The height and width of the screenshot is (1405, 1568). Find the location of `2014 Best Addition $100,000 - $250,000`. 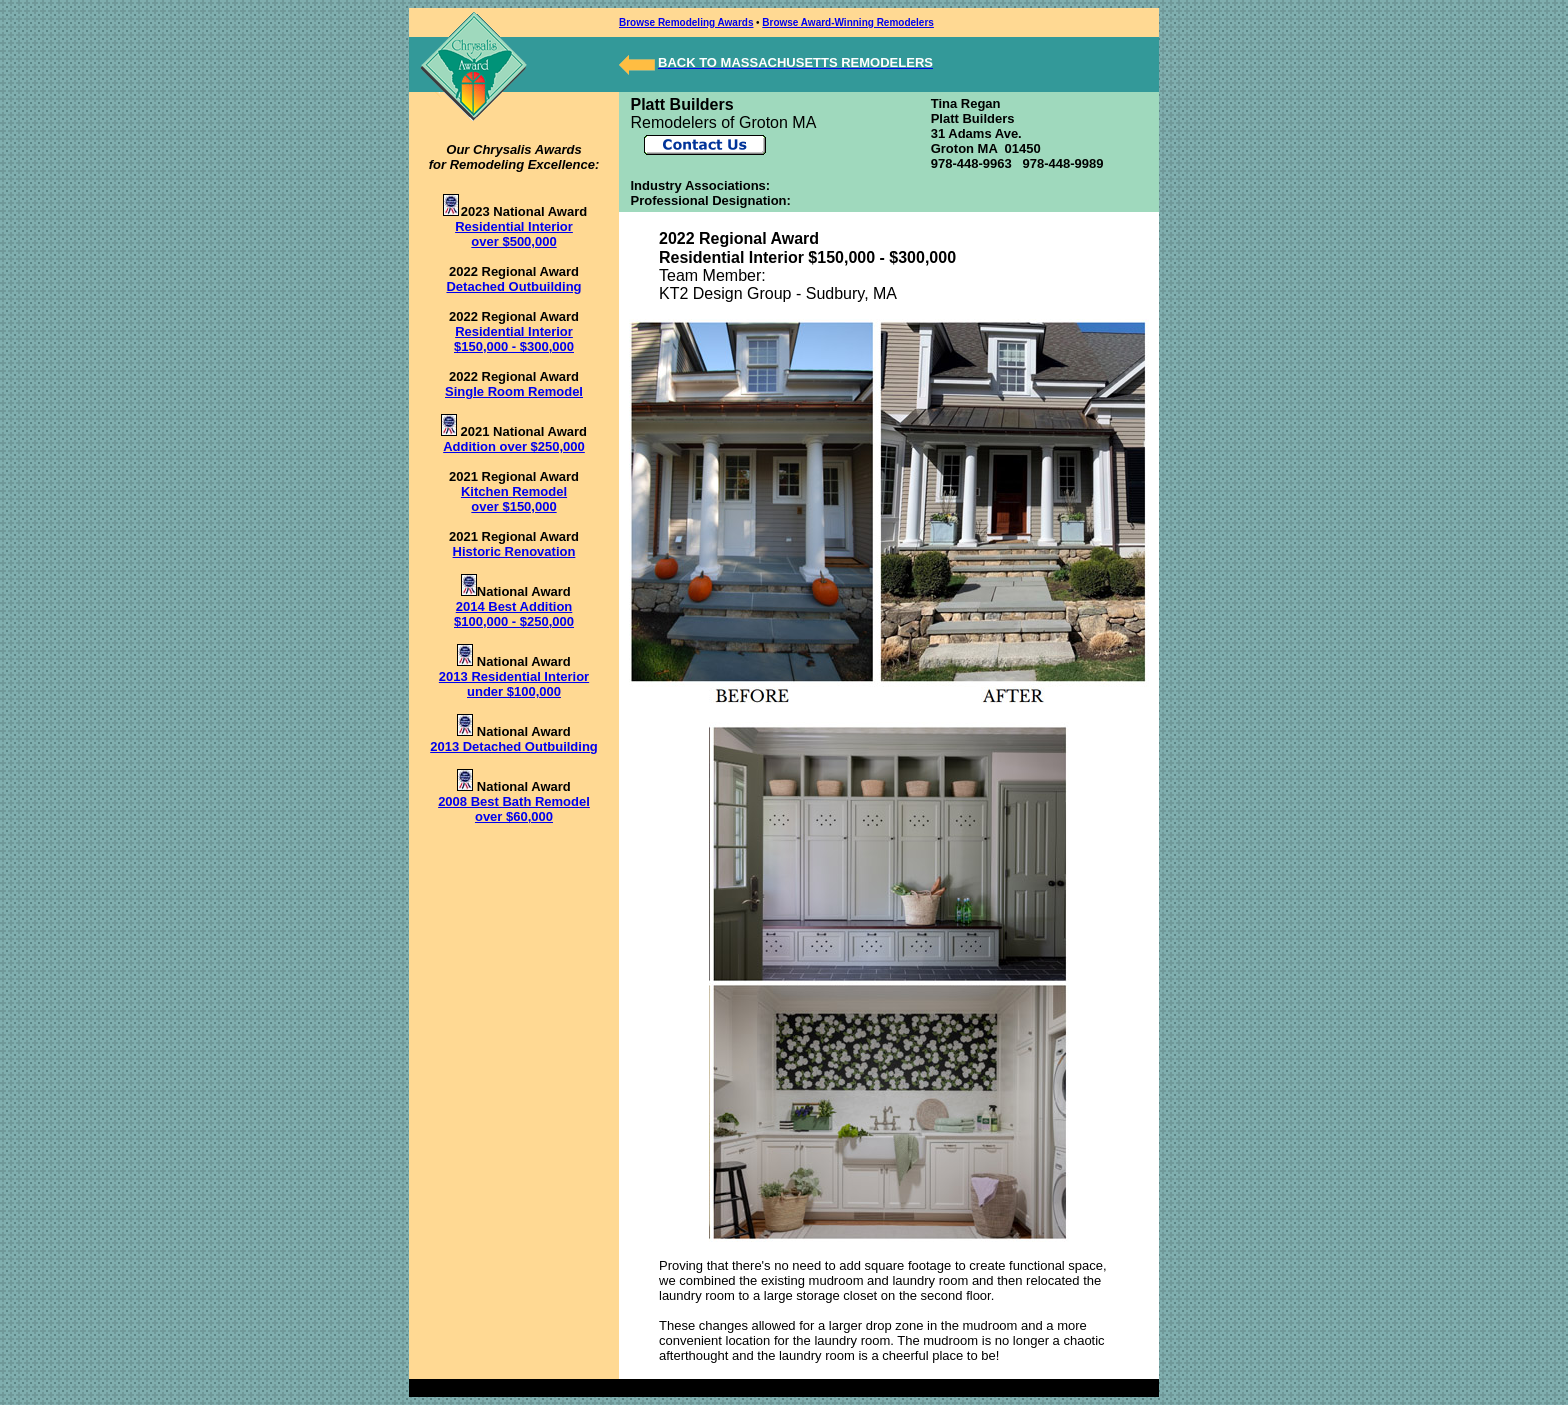

2014 Best Addition $100,000 - $250,000 is located at coordinates (514, 614).